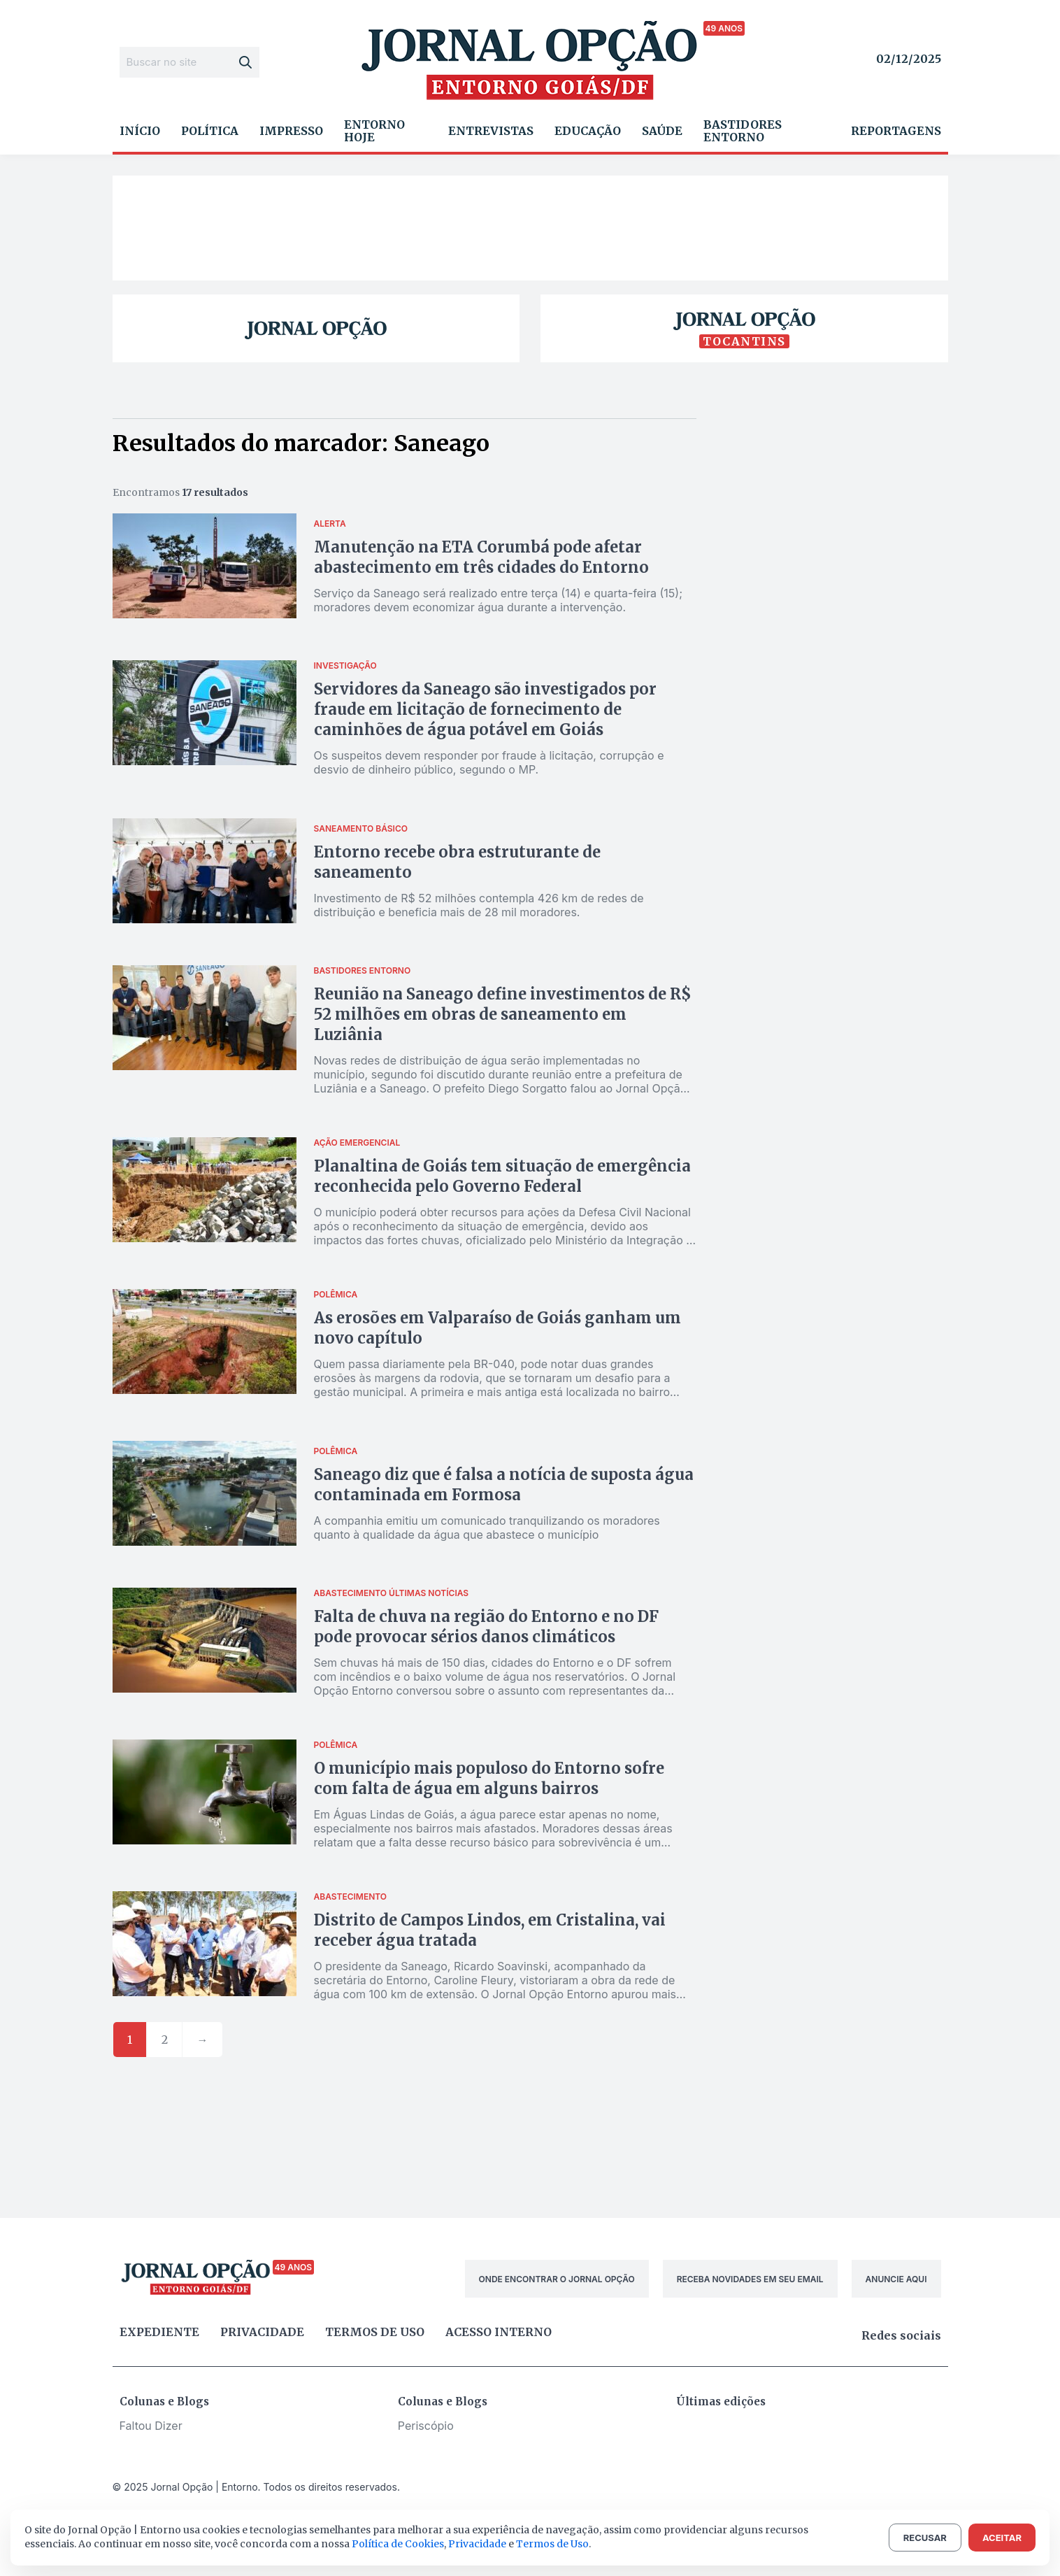  Describe the element at coordinates (426, 2426) in the screenshot. I see `Periscópio` at that location.